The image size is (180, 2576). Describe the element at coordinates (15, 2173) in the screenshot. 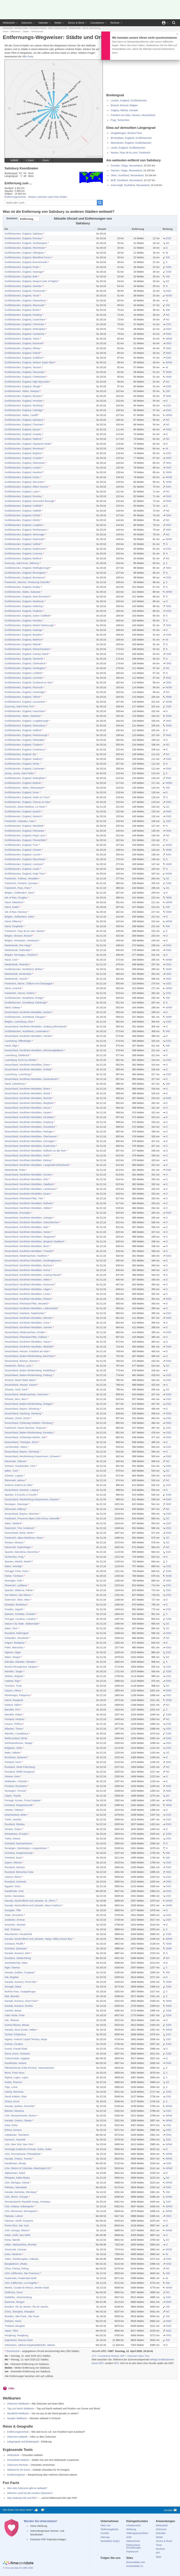

I see `Afghanistan, Kabul` at that location.